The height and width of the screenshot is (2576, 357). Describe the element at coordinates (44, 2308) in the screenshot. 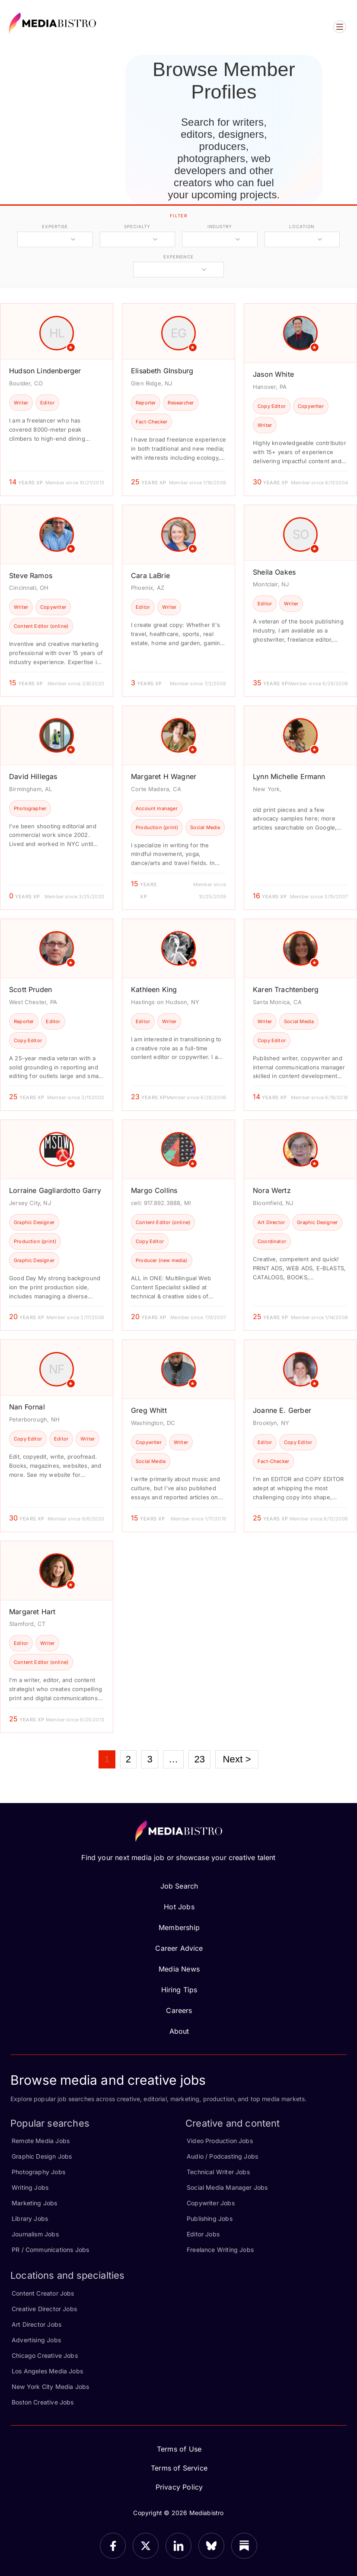

I see `Creative Director Jobs` at that location.